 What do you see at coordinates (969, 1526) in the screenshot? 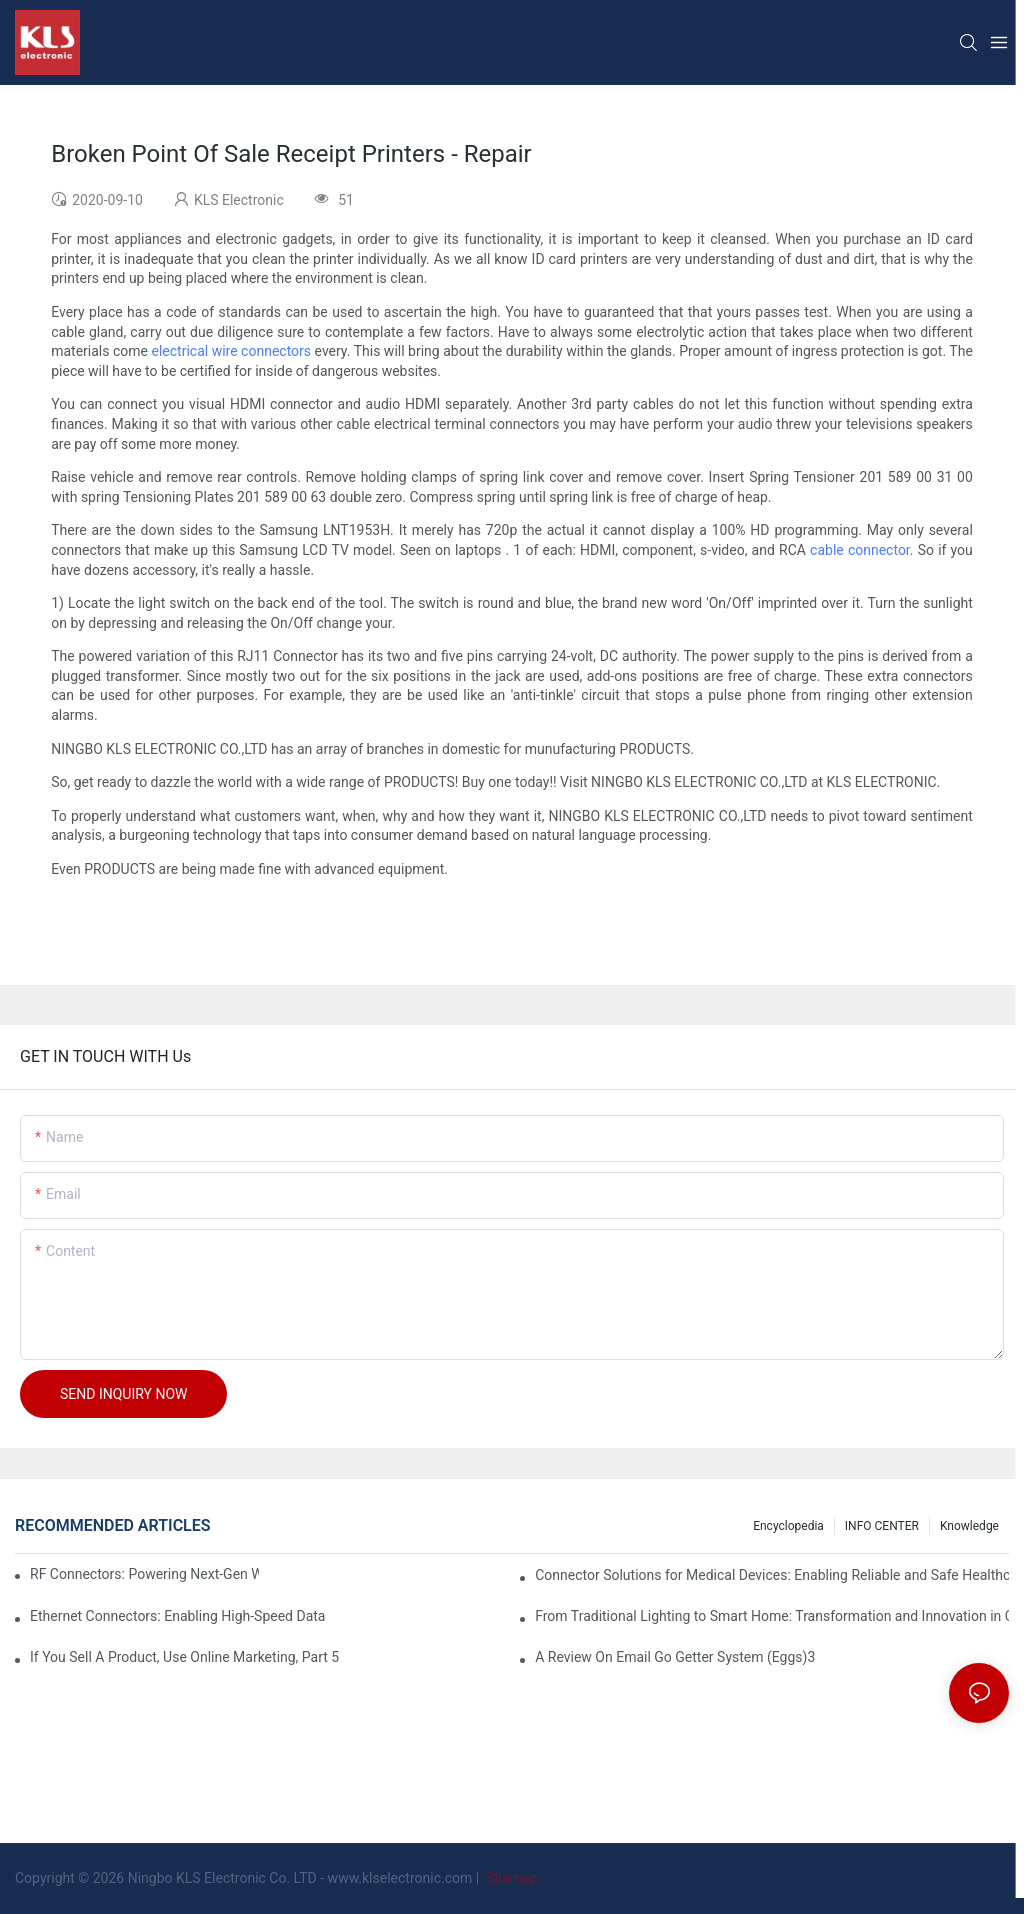
I see `knowledge` at bounding box center [969, 1526].